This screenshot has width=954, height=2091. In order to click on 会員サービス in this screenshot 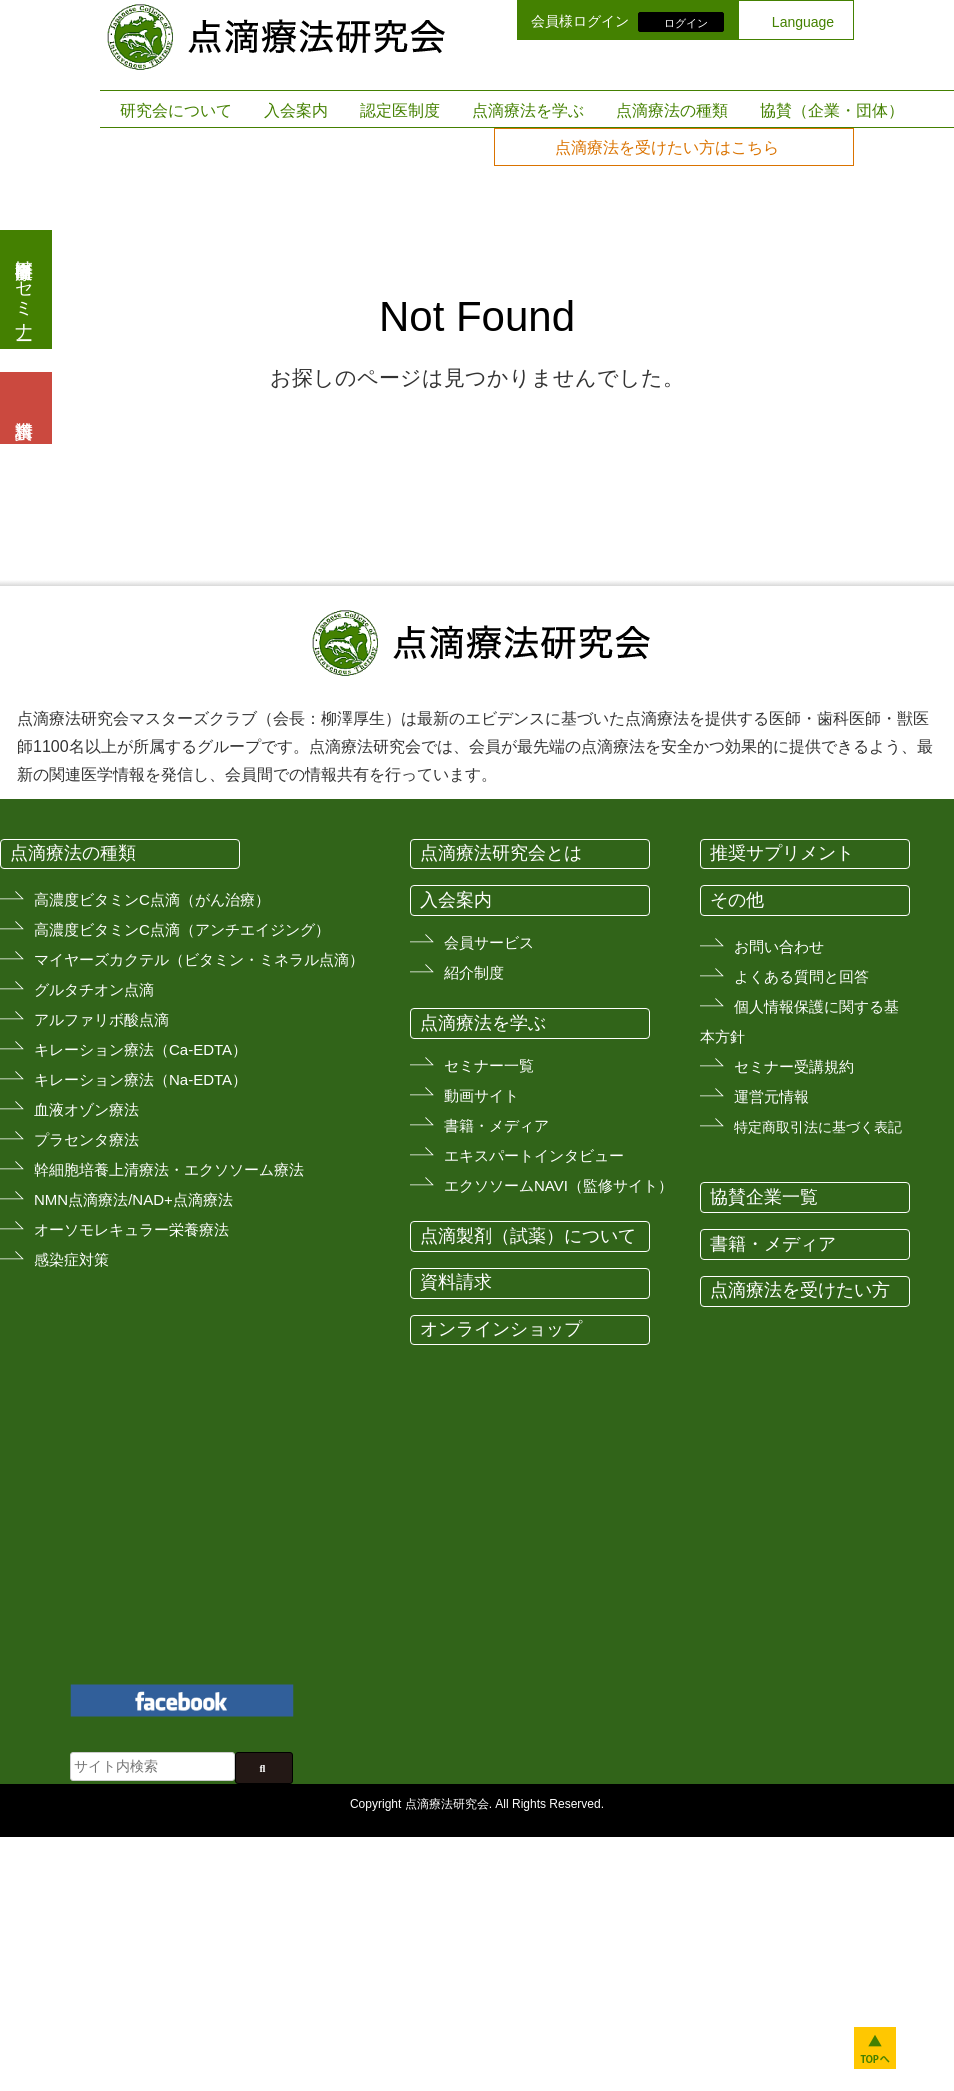, I will do `click(489, 942)`.